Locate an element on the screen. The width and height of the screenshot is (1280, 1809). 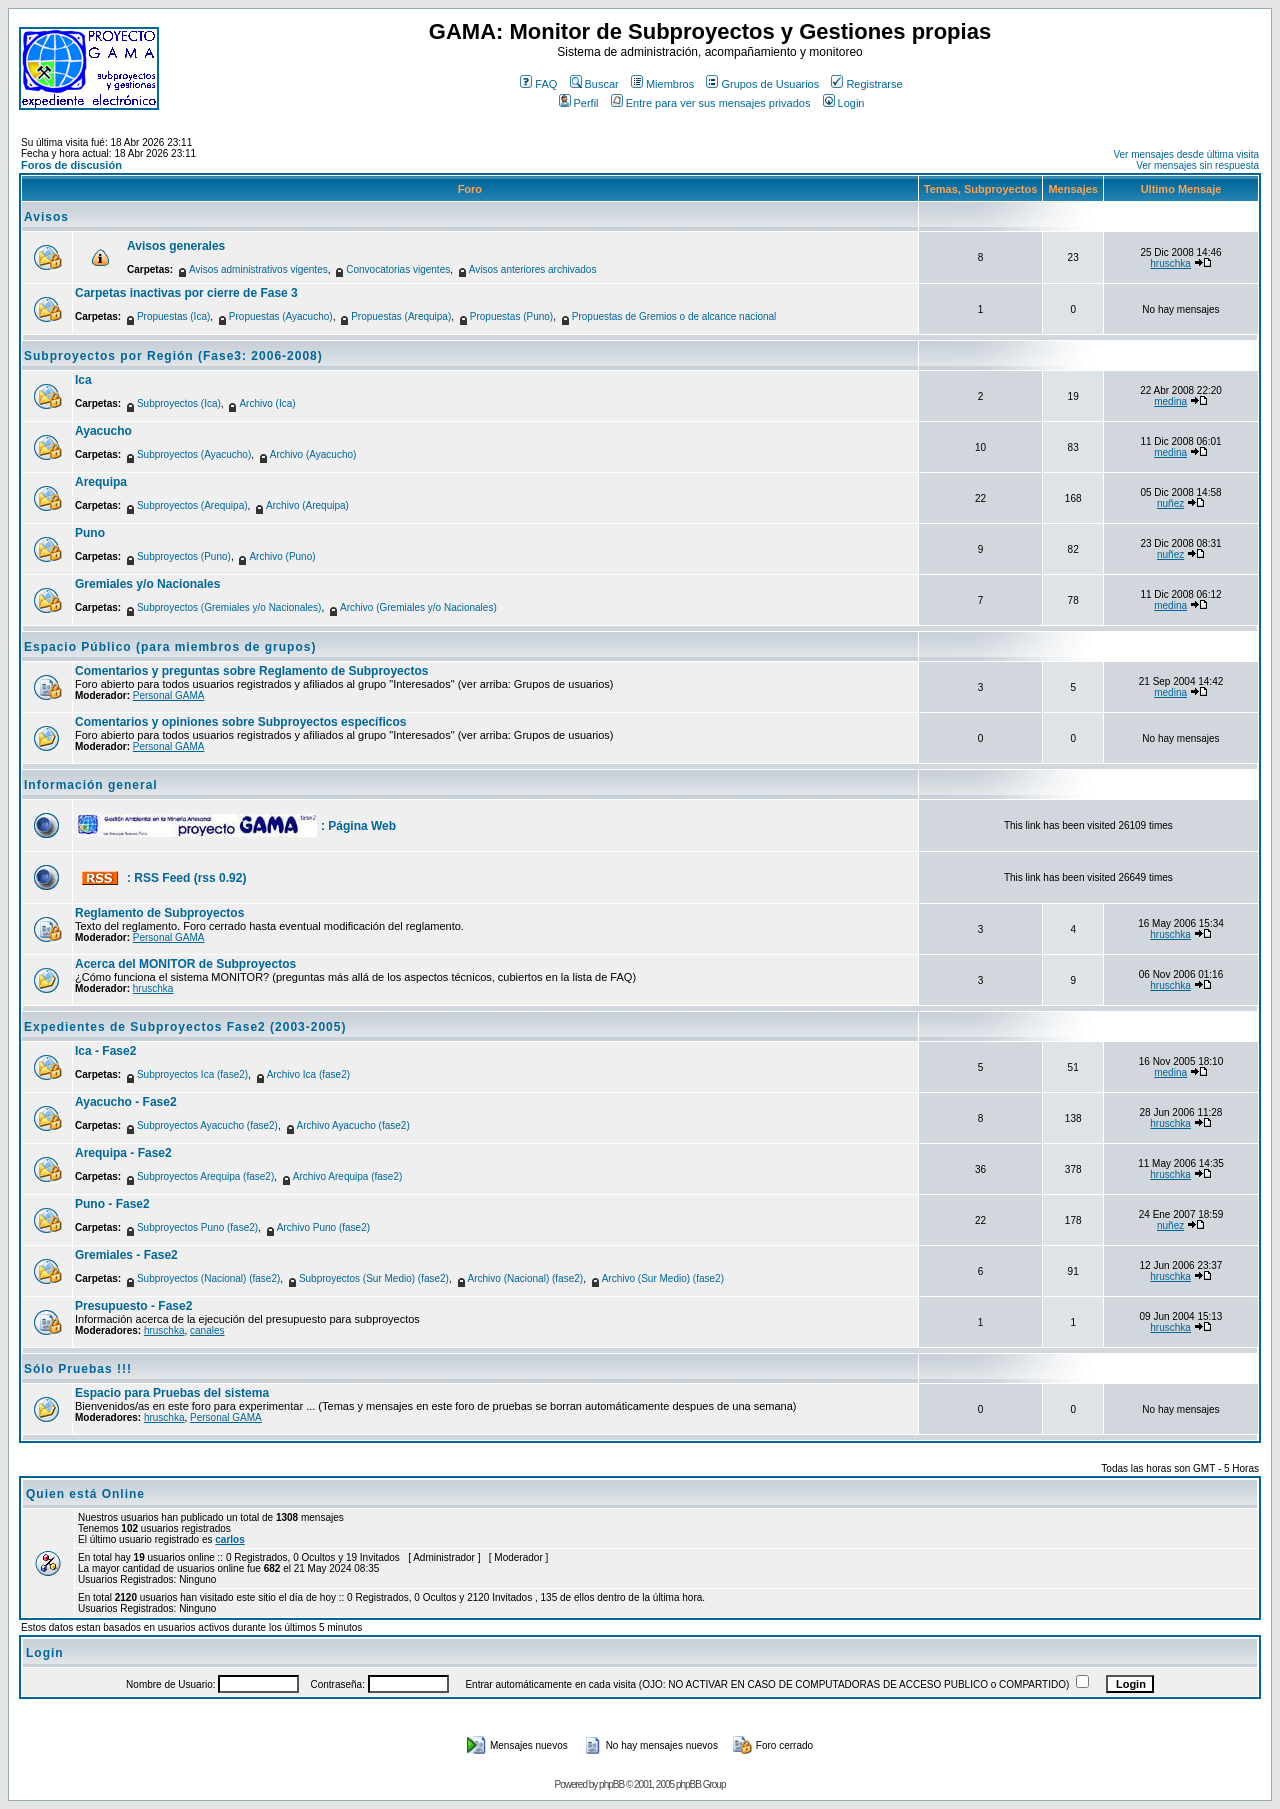
: RSS Feed (rss 0.92) is located at coordinates (186, 878).